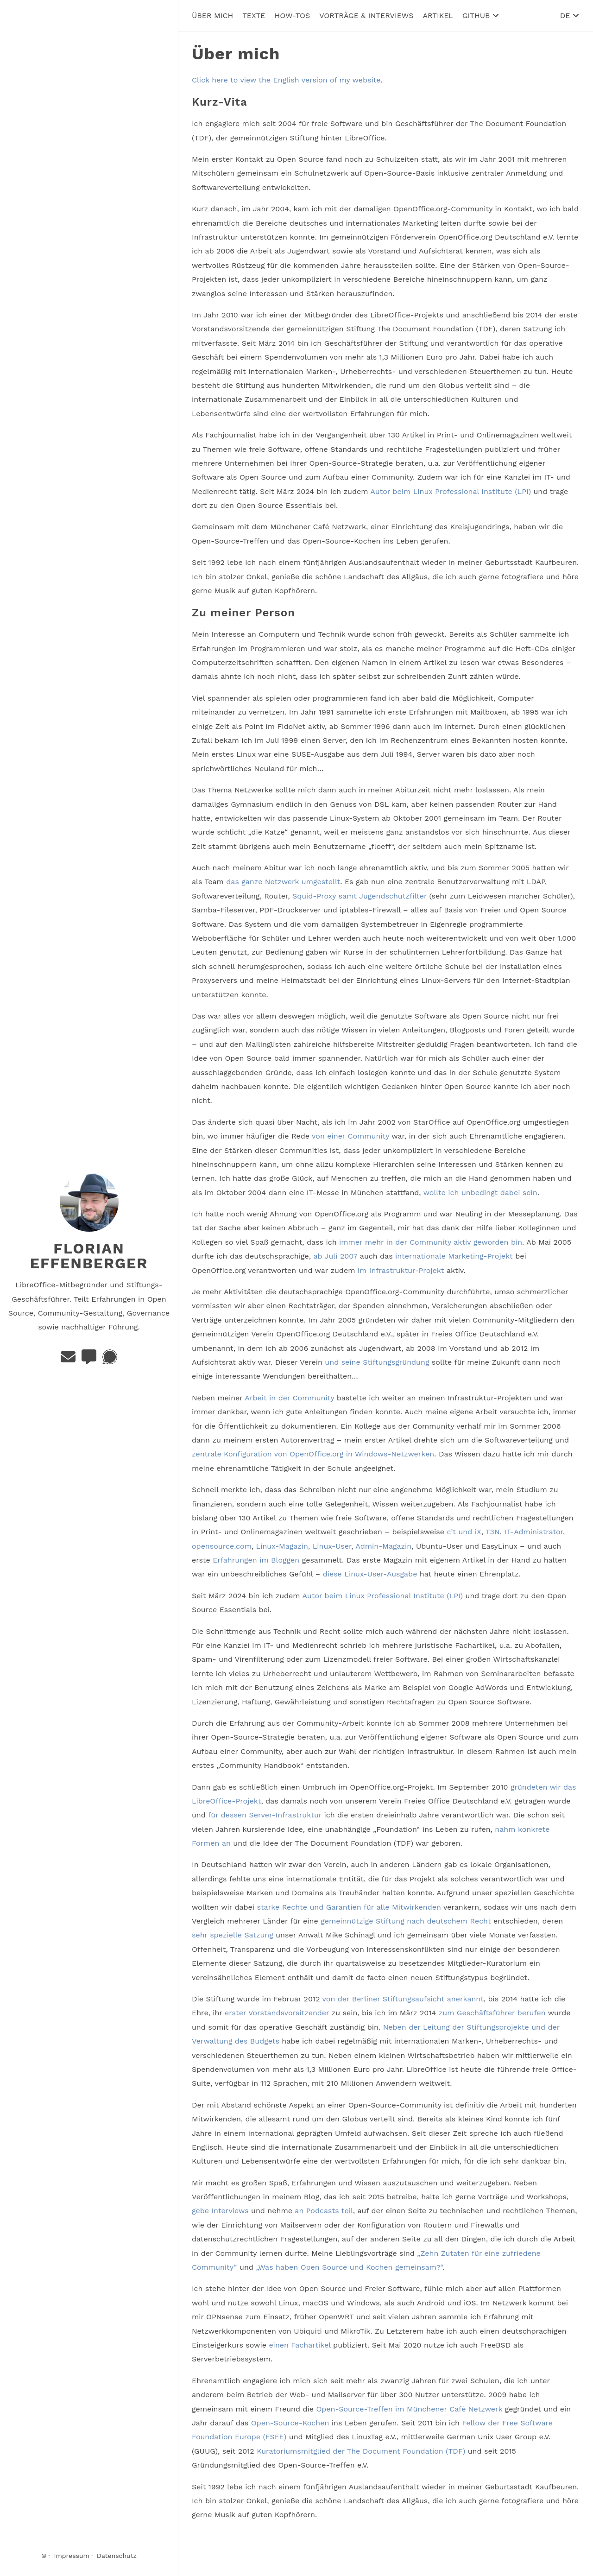 The image size is (593, 2576). I want to click on Open-Source-Kochen, so click(290, 2422).